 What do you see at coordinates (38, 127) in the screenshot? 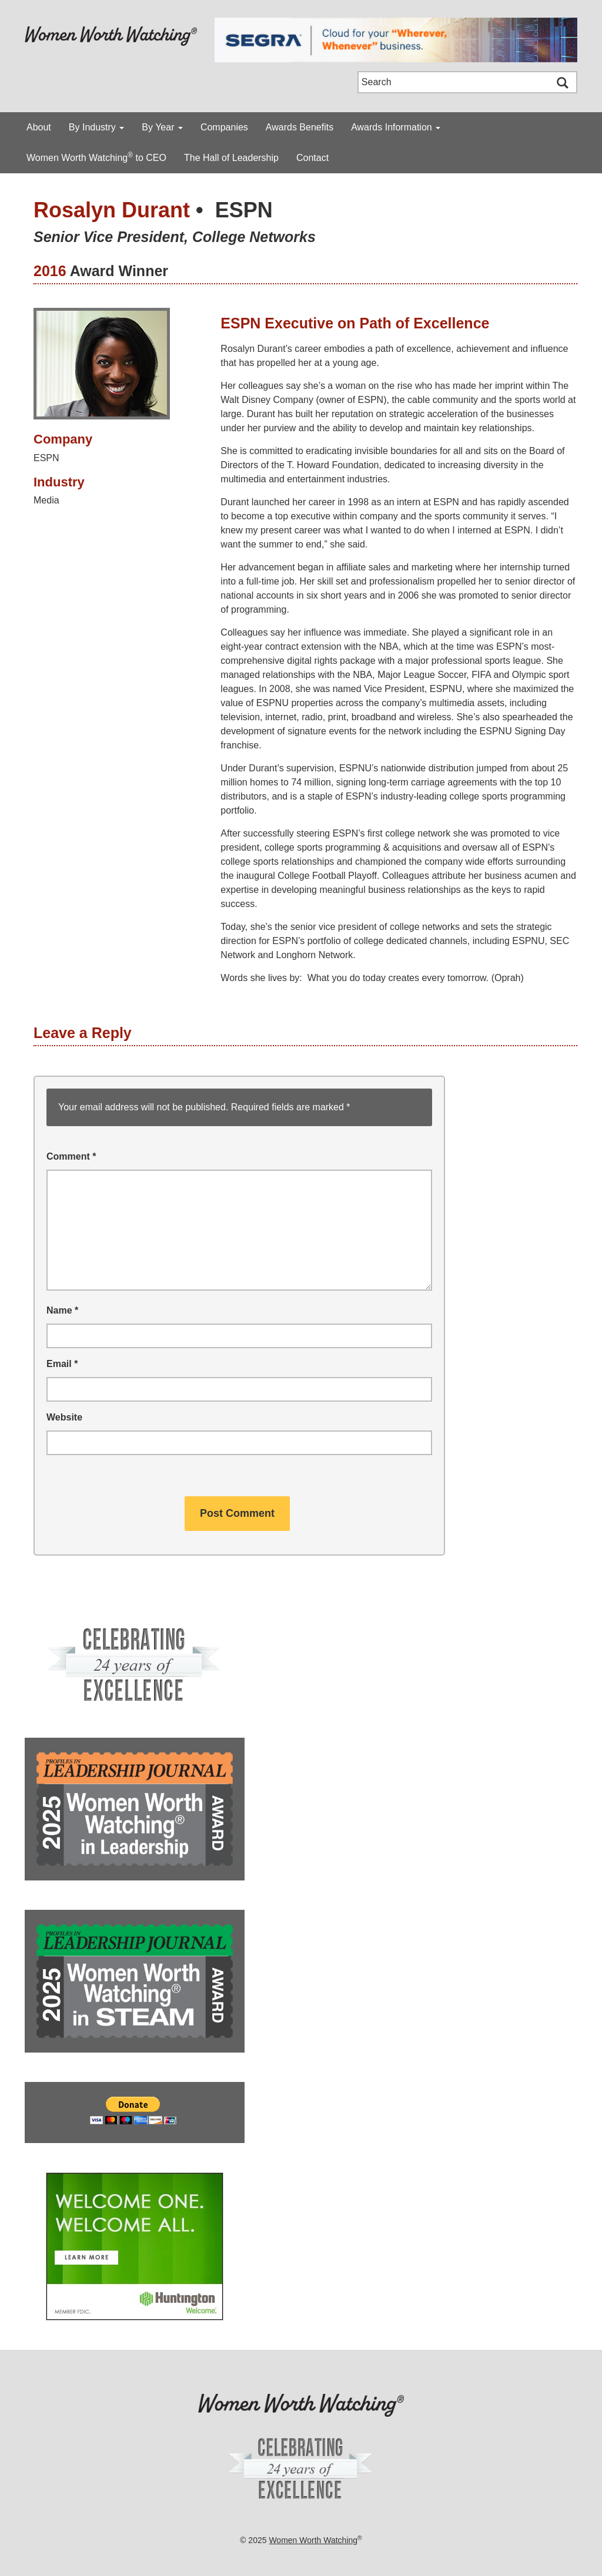
I see `About` at bounding box center [38, 127].